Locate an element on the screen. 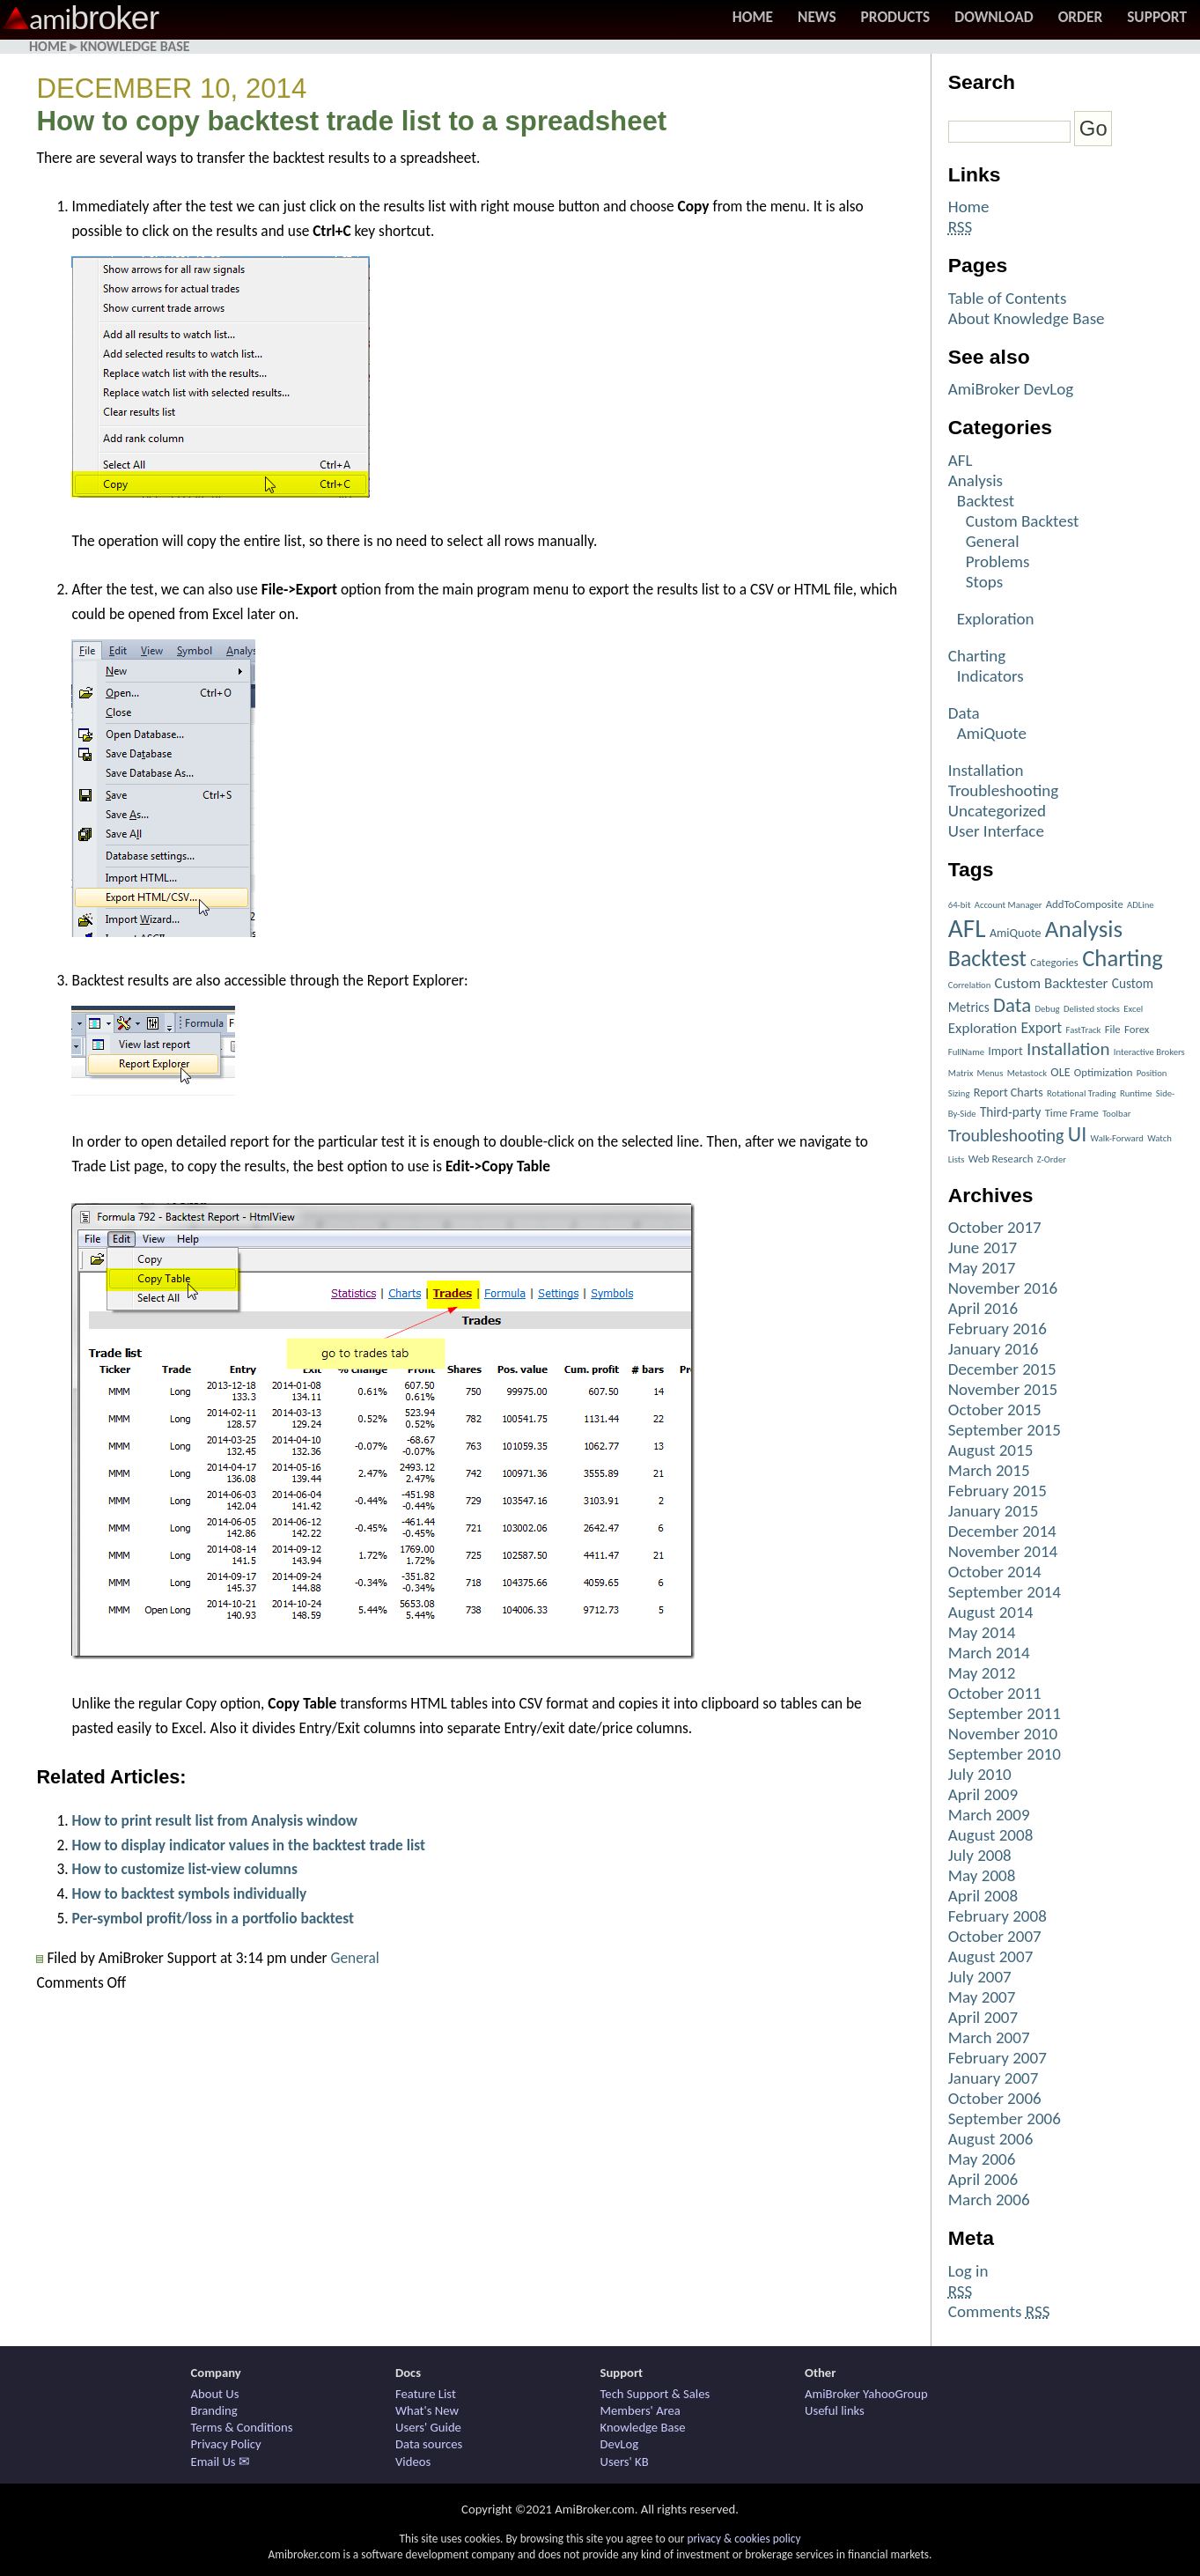  Log in is located at coordinates (968, 2271).